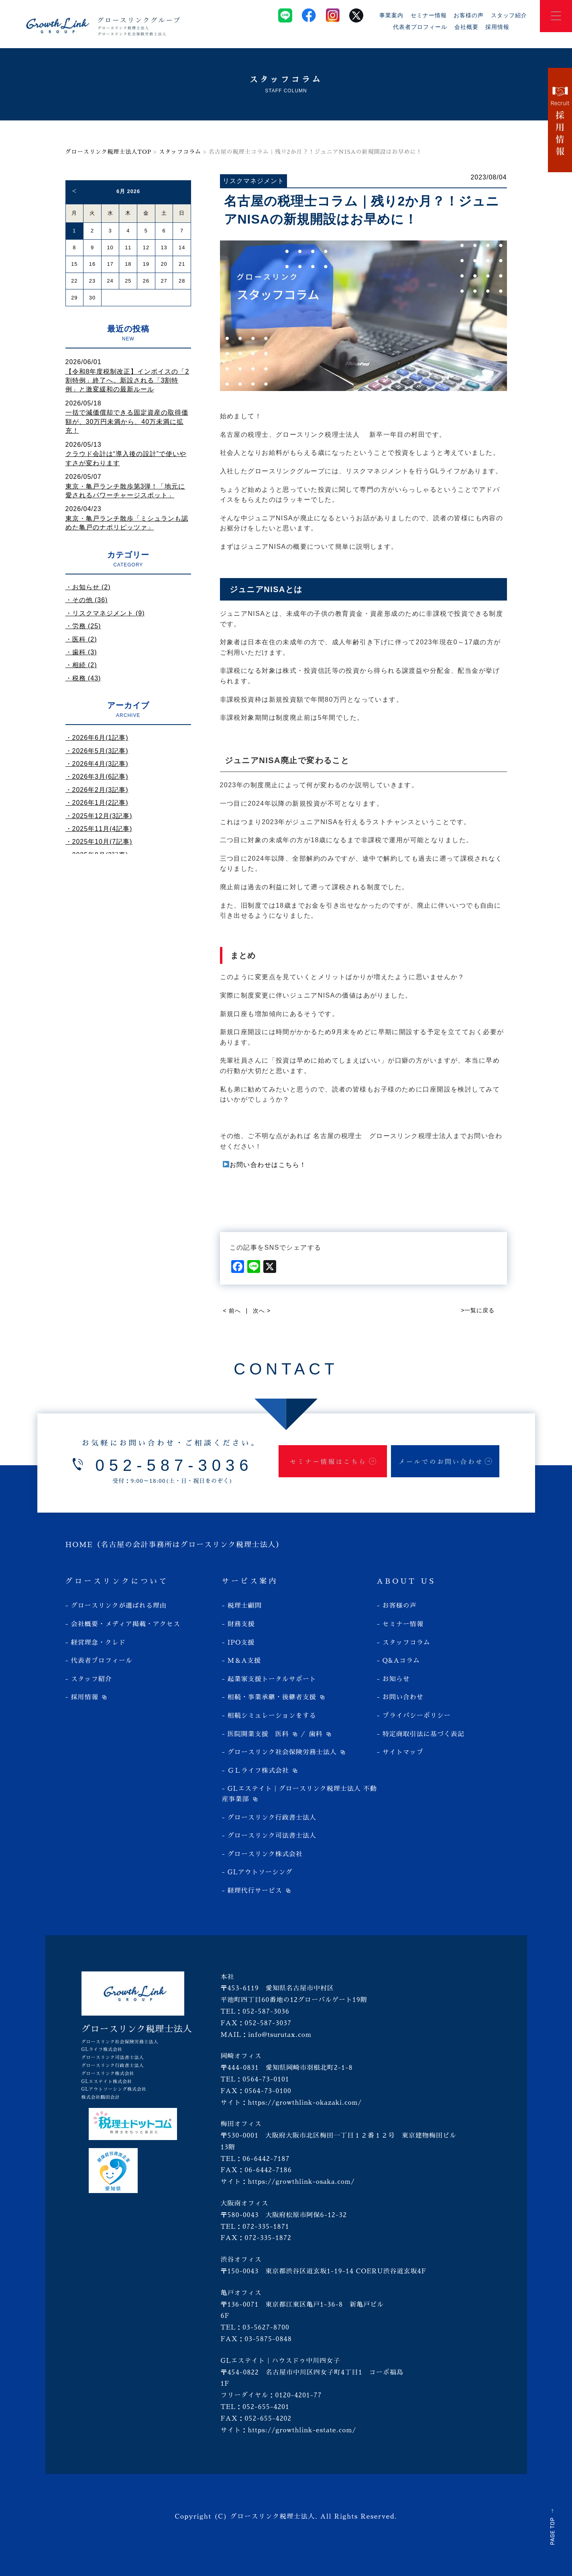 The height and width of the screenshot is (2576, 572). What do you see at coordinates (265, 1164) in the screenshot?
I see `お問い合わせはこちら！` at bounding box center [265, 1164].